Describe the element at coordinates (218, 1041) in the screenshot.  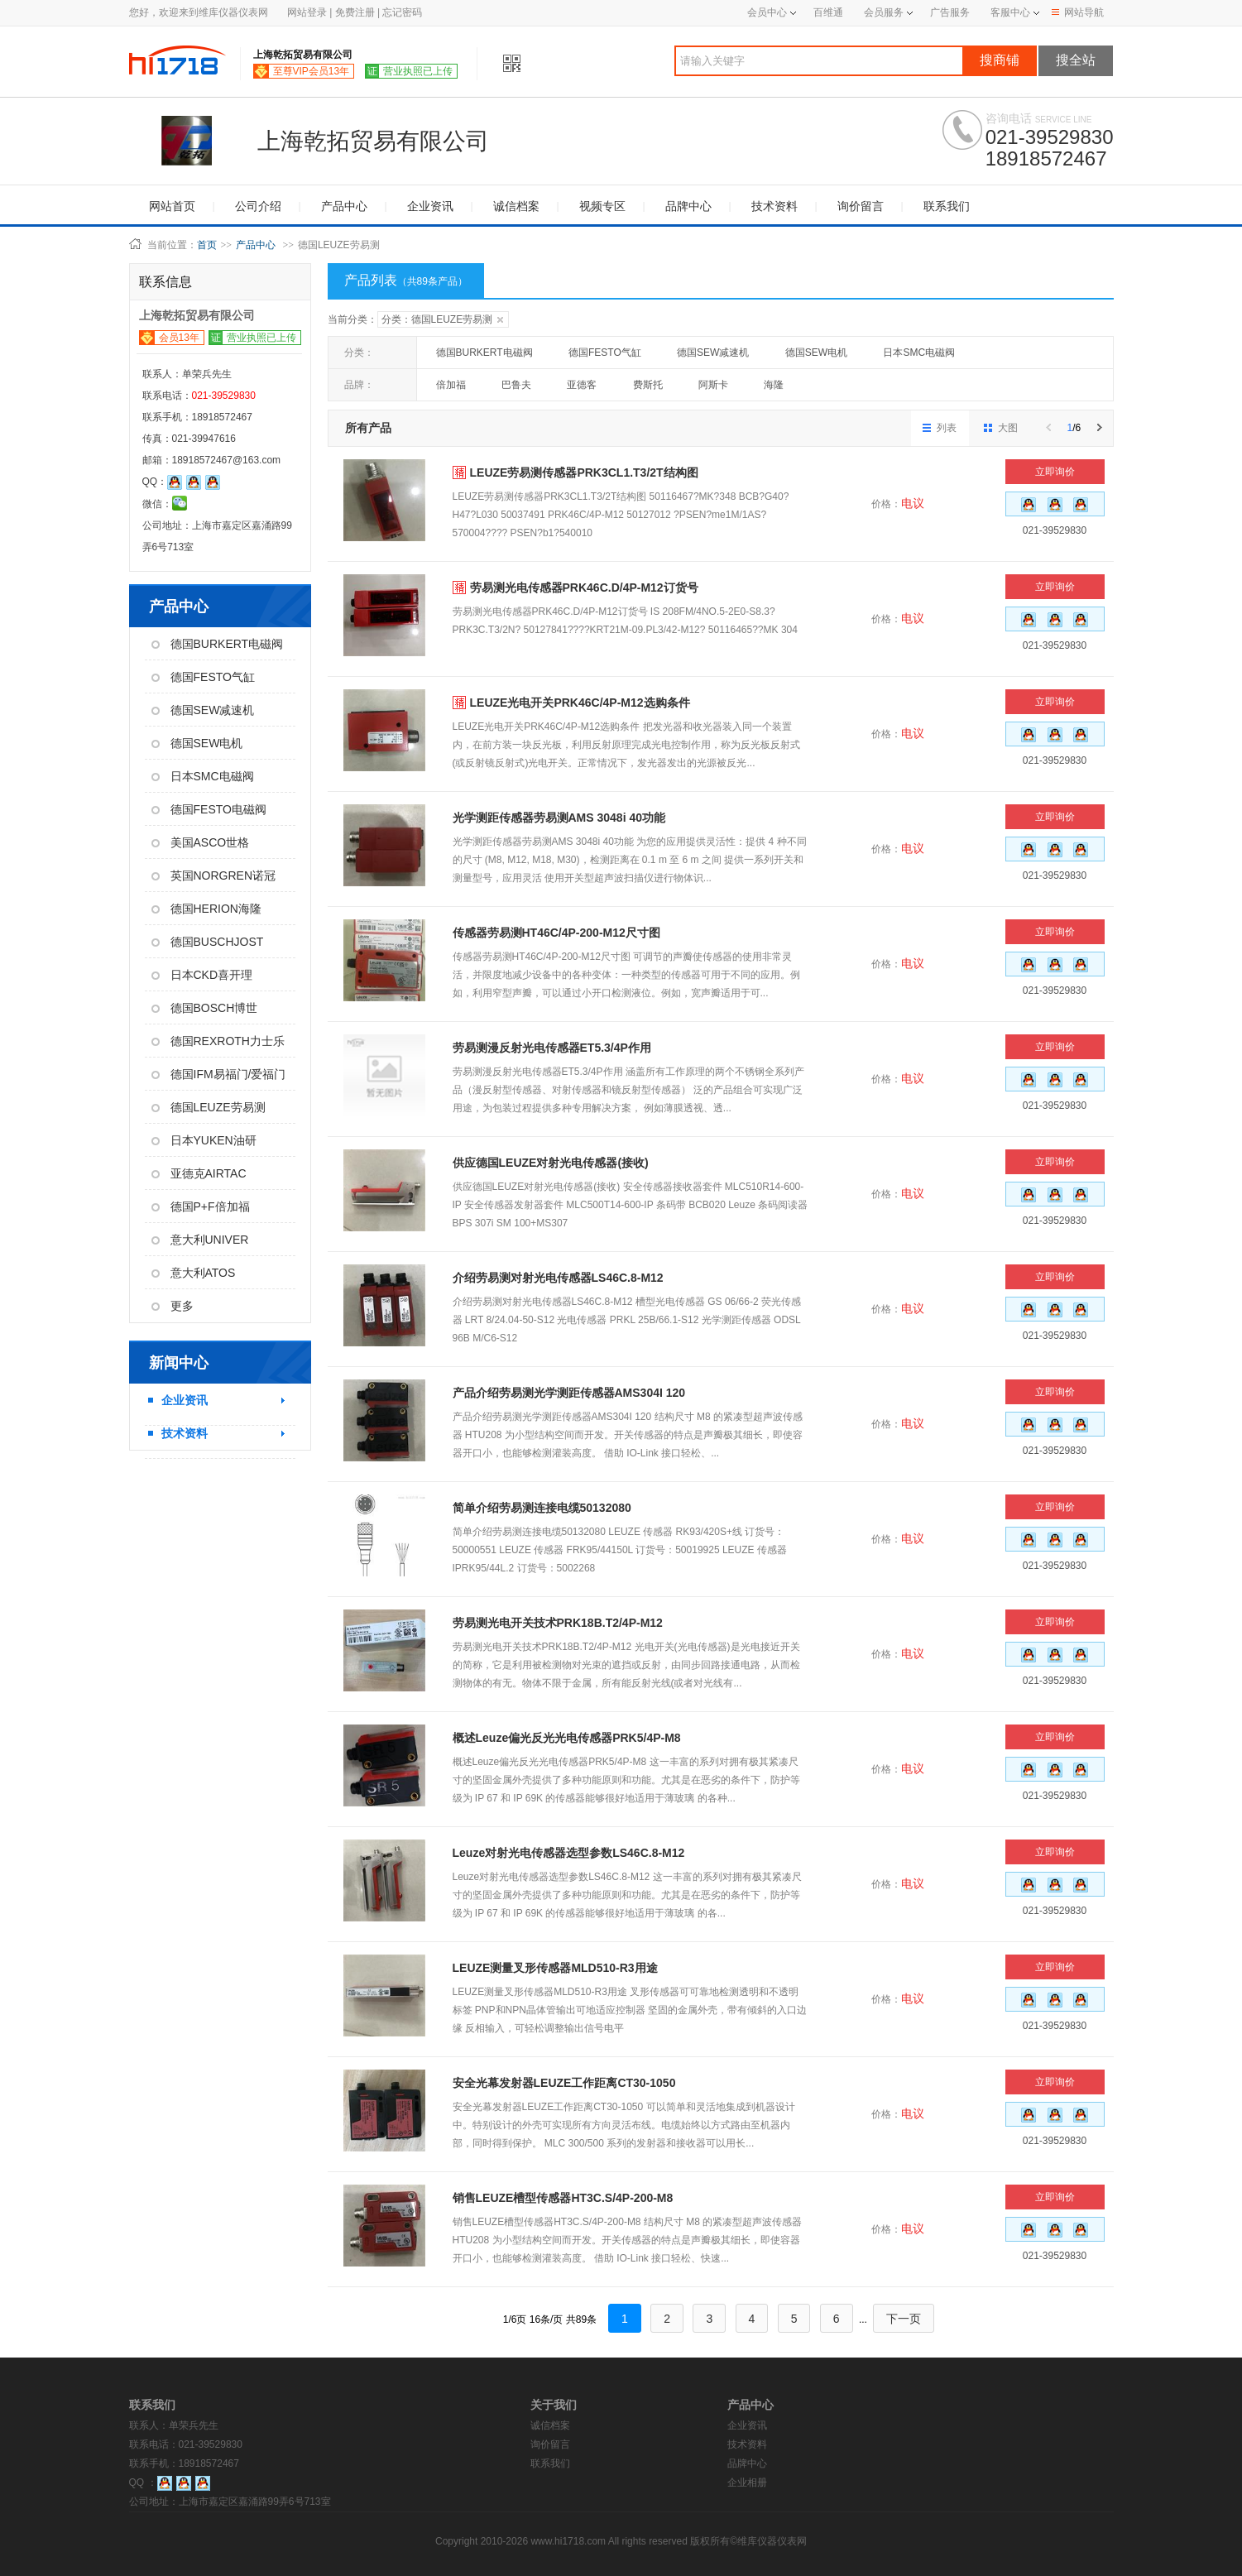
I see `德国REXROTH力士乐` at that location.